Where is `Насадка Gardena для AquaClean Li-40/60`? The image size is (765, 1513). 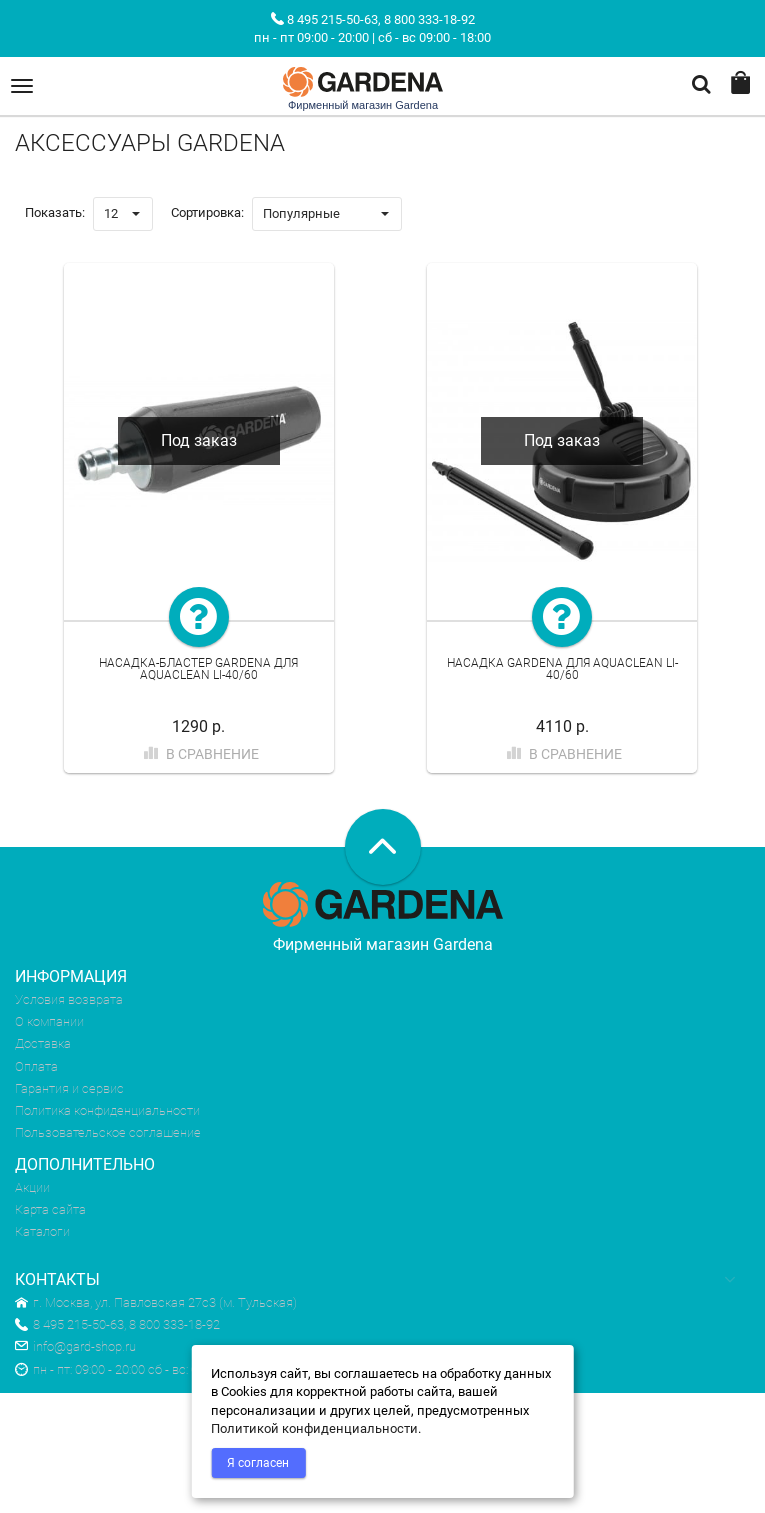
Насадка Gardena для AquaClean Li-40/60 is located at coordinates (562, 669).